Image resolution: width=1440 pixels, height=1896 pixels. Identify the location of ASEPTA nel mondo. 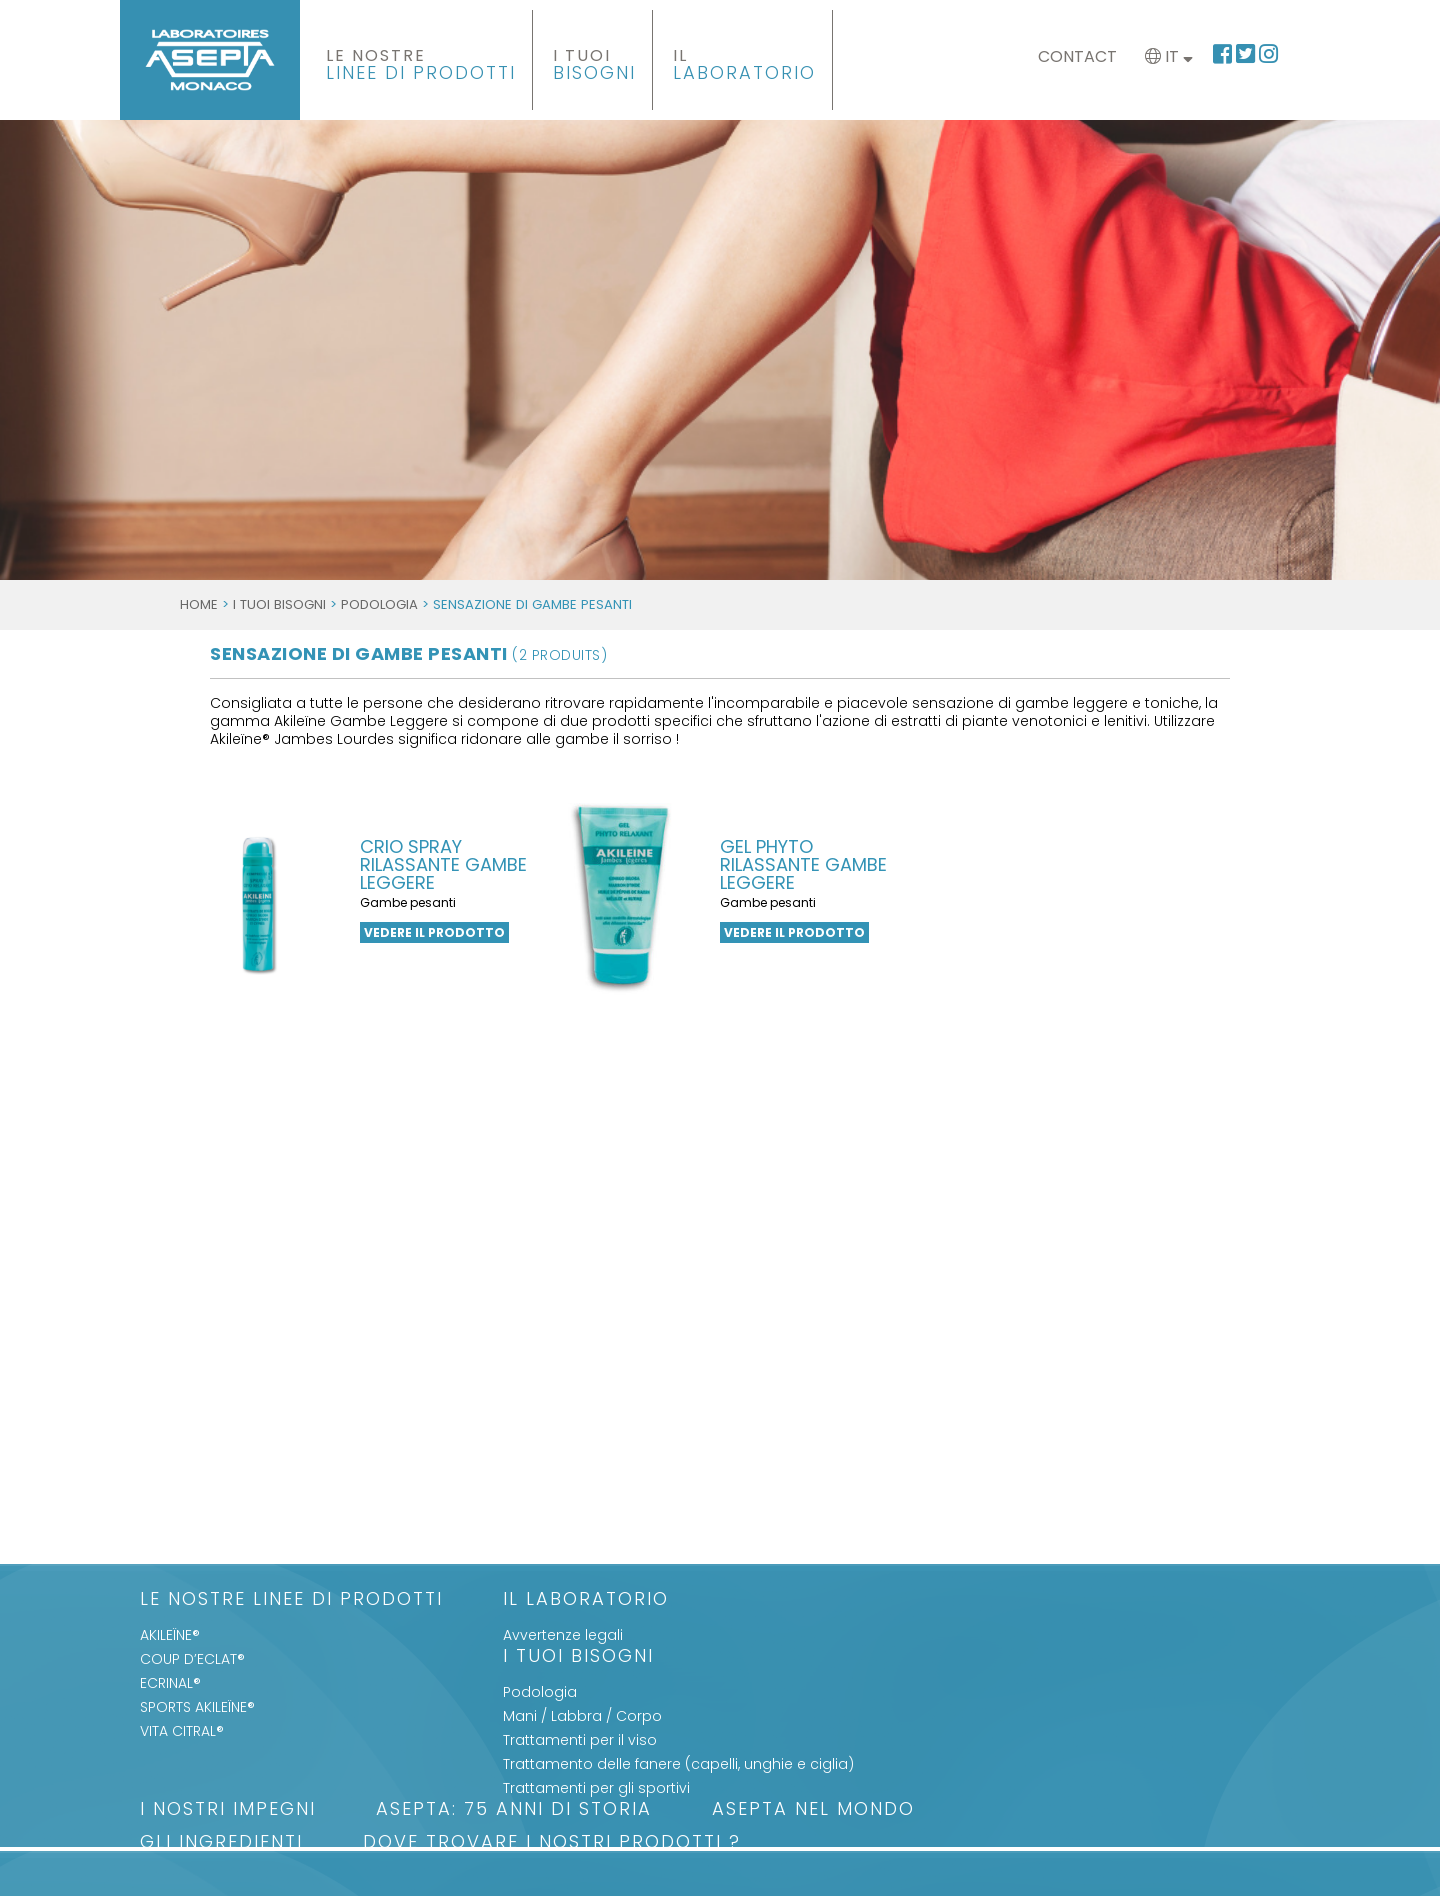
(813, 1810).